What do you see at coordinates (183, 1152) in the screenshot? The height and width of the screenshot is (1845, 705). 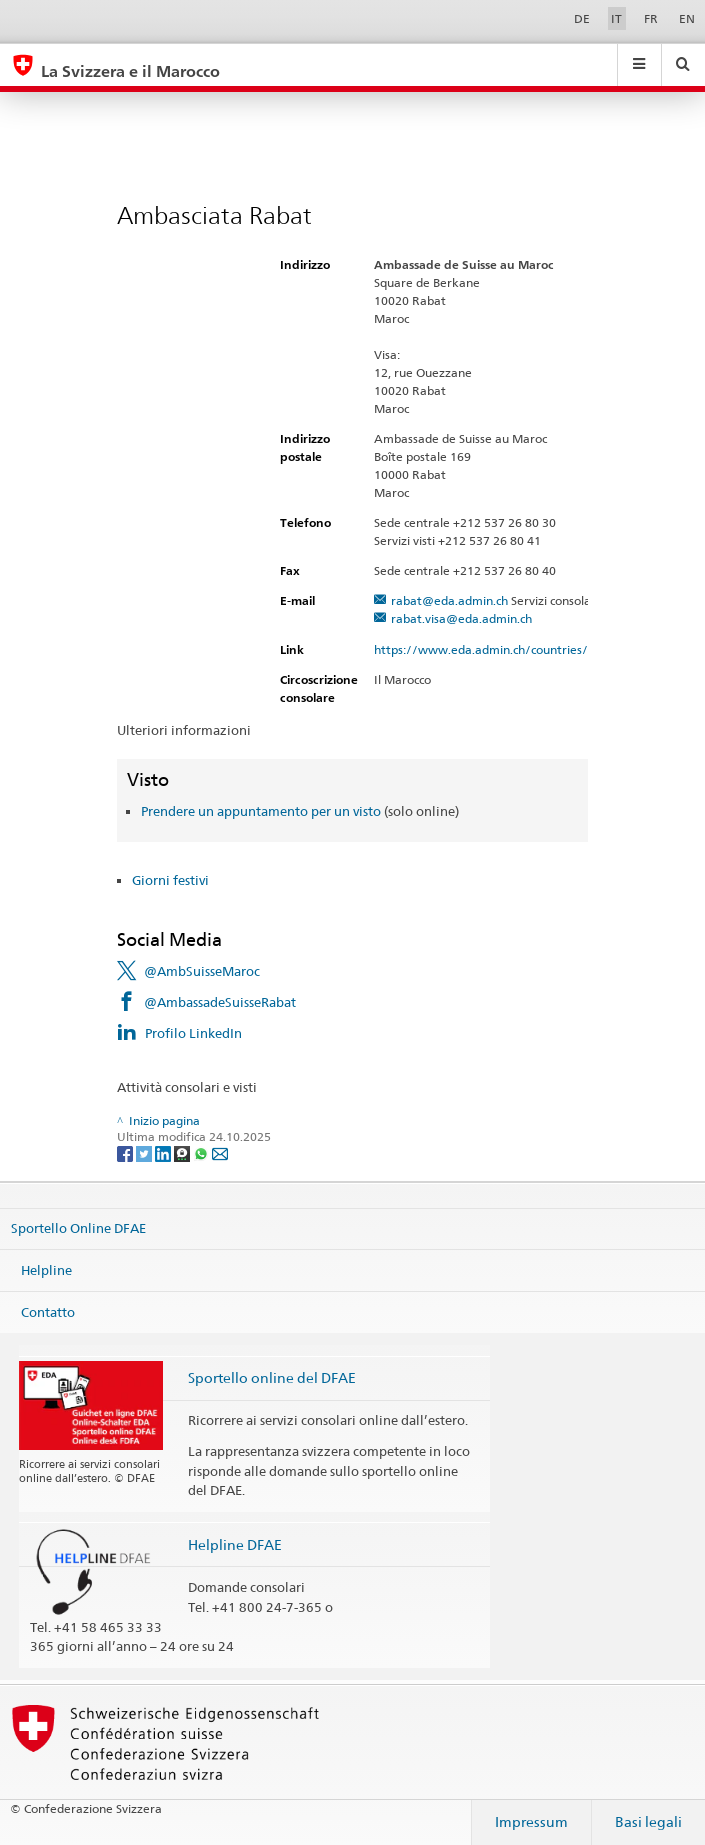 I see `[Threema]` at bounding box center [183, 1152].